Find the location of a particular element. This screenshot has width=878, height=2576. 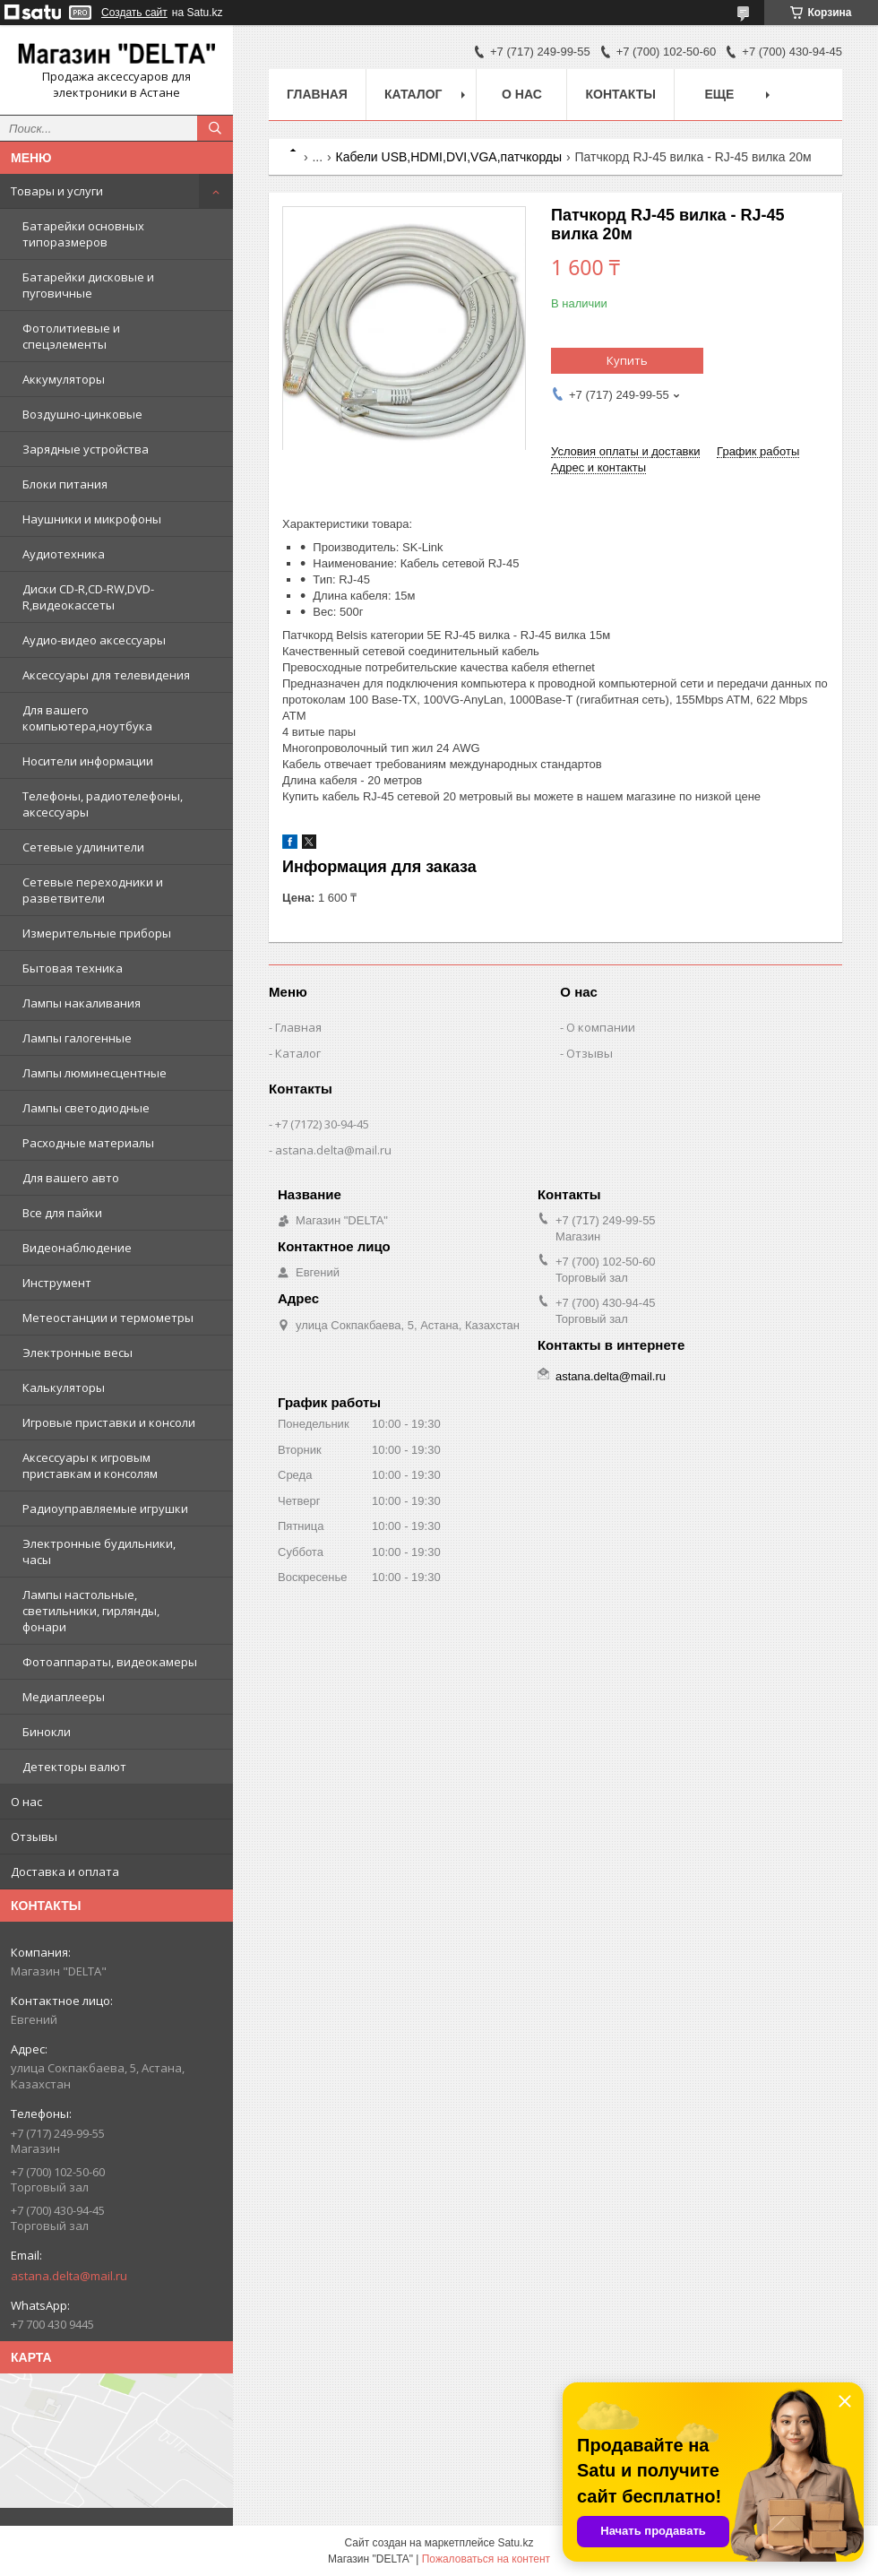

Фотоаппараты, видеокамеры is located at coordinates (109, 1662).